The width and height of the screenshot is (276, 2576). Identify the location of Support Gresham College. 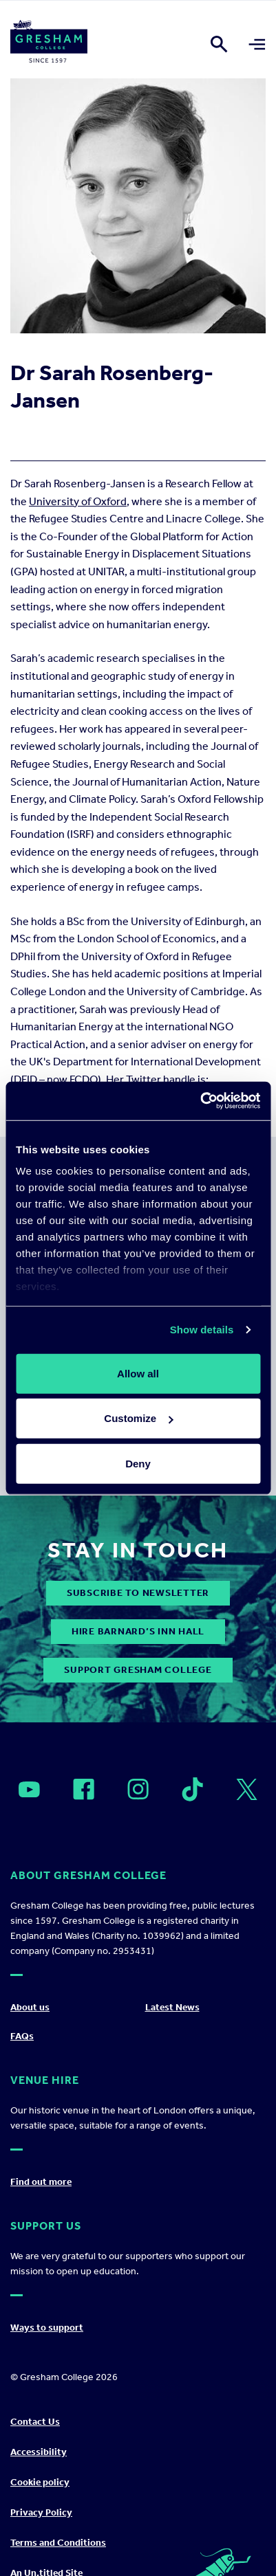
(137, 1670).